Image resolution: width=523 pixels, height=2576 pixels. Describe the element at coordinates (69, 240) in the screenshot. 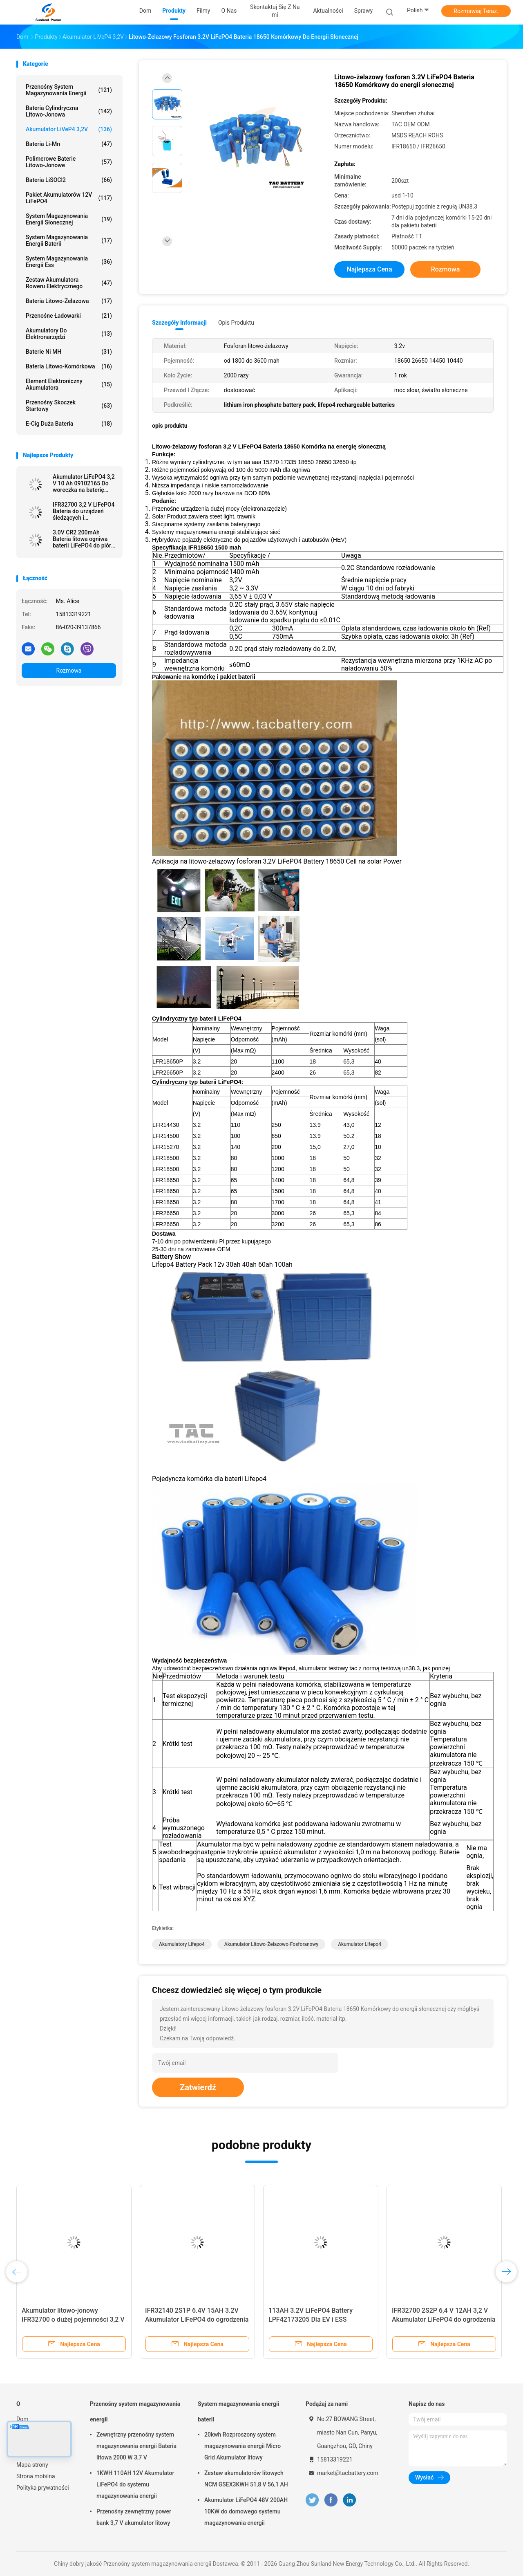

I see `System magazynowania energii baterii` at that location.